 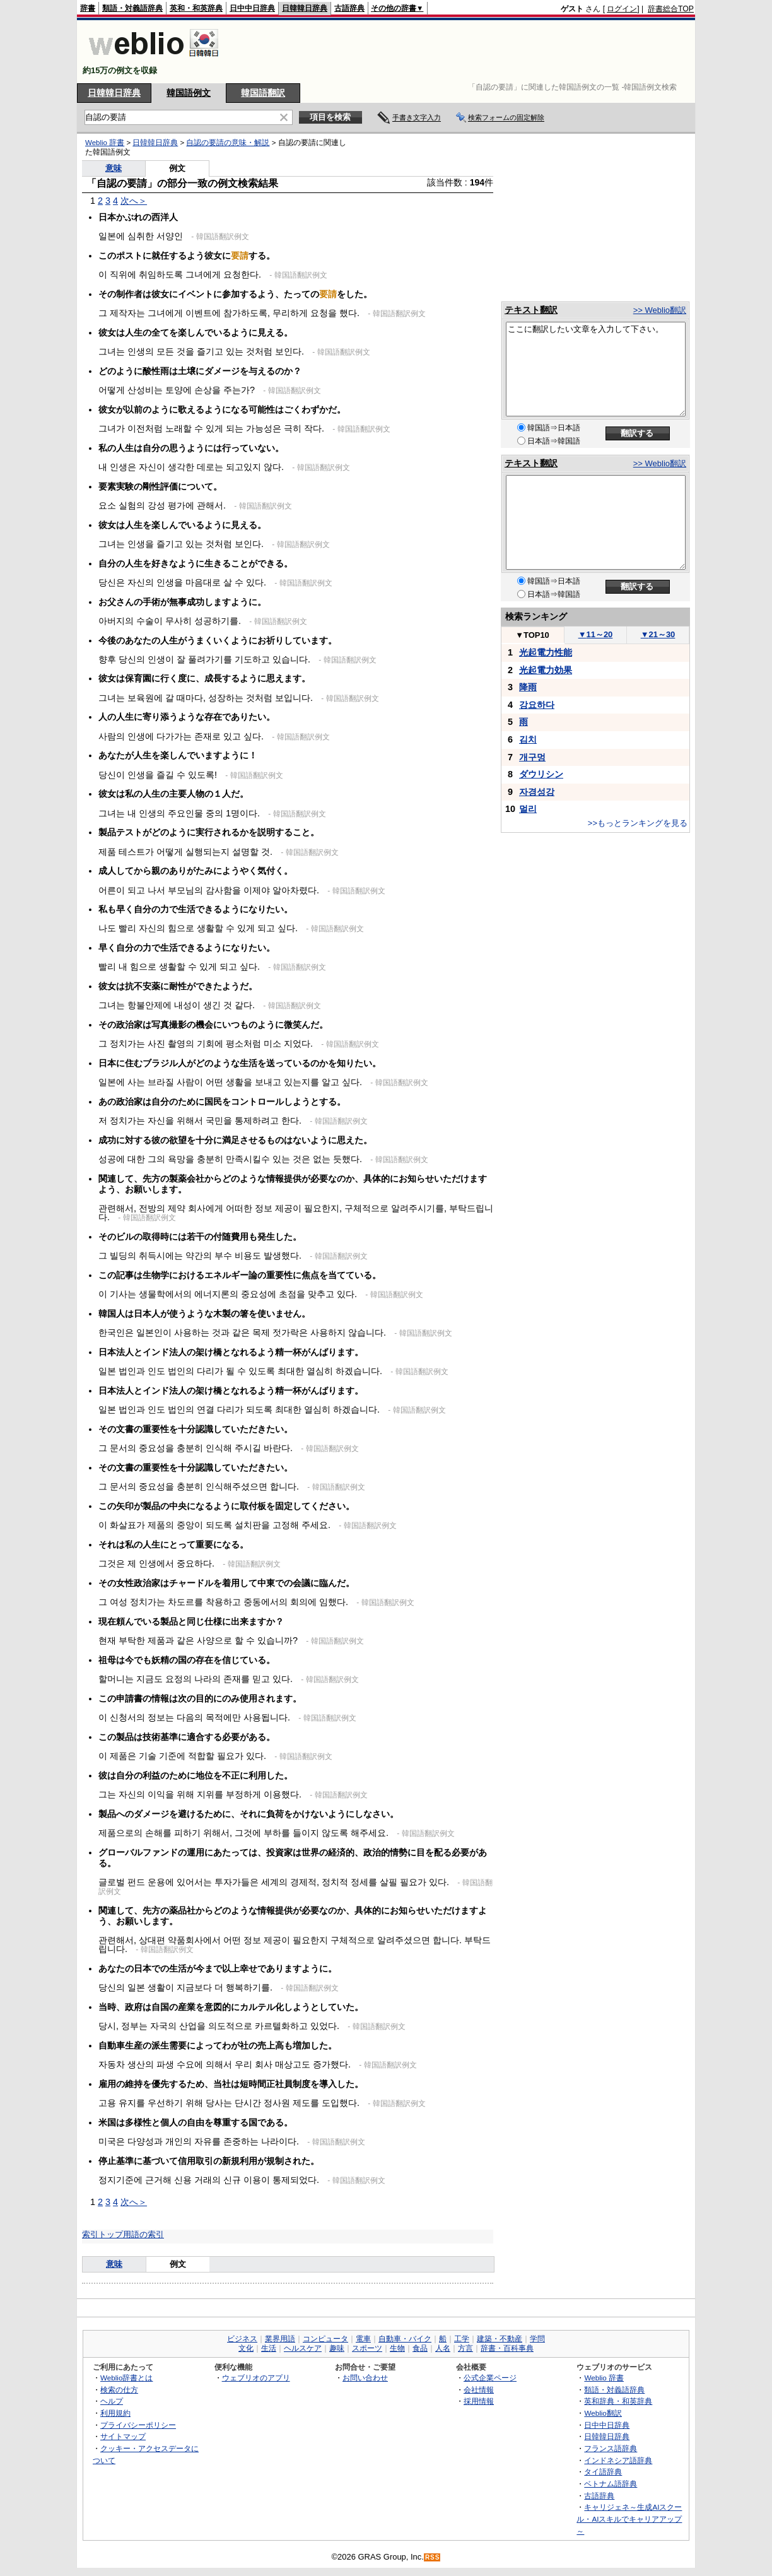 I want to click on RSS, so click(x=432, y=2557).